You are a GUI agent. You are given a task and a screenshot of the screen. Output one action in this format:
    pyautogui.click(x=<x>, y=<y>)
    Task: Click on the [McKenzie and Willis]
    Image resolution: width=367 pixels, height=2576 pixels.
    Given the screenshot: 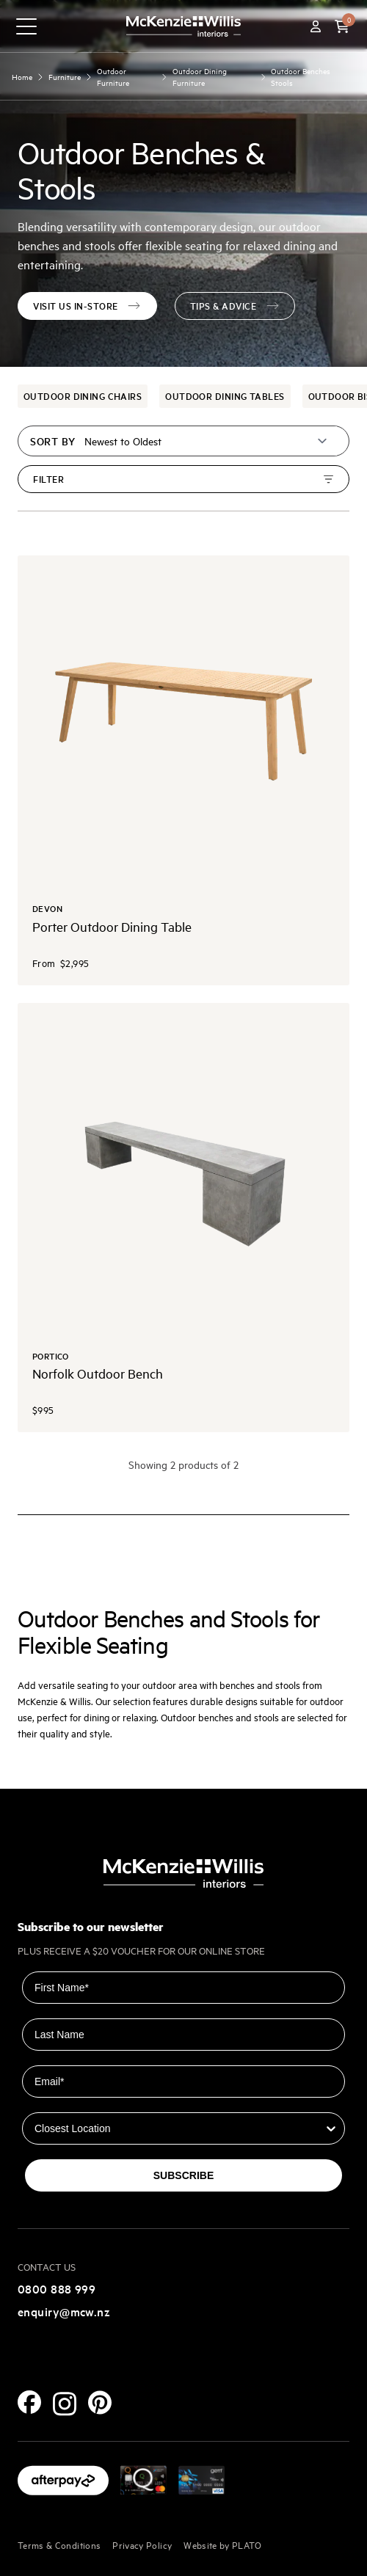 What is the action you would take?
    pyautogui.click(x=183, y=26)
    